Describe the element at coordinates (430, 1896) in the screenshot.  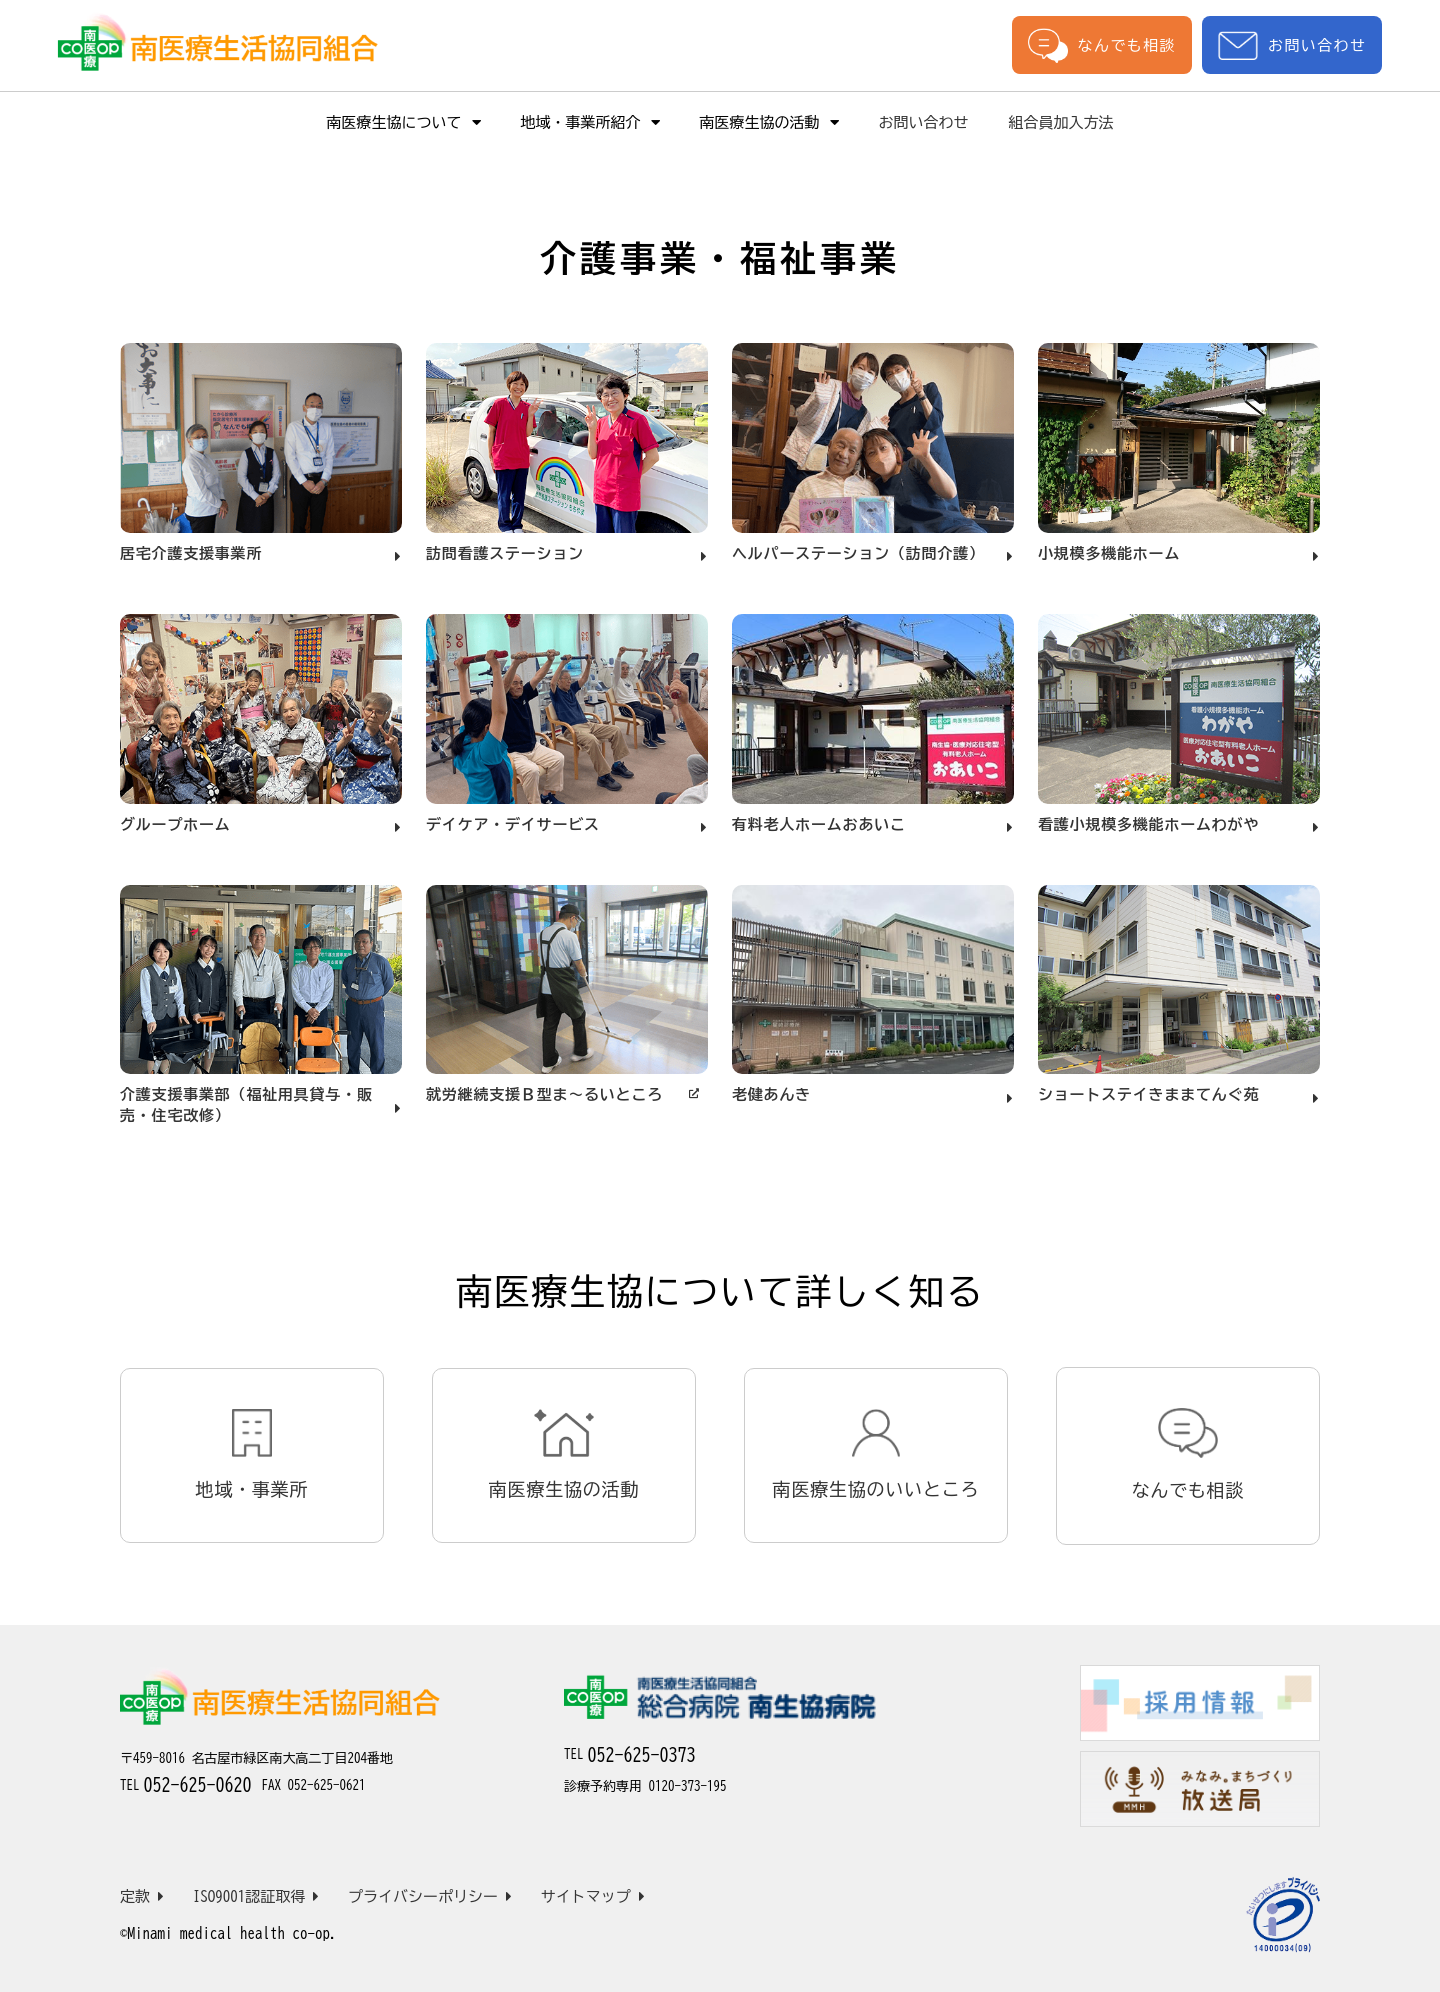
I see `プライバシーポリシー` at that location.